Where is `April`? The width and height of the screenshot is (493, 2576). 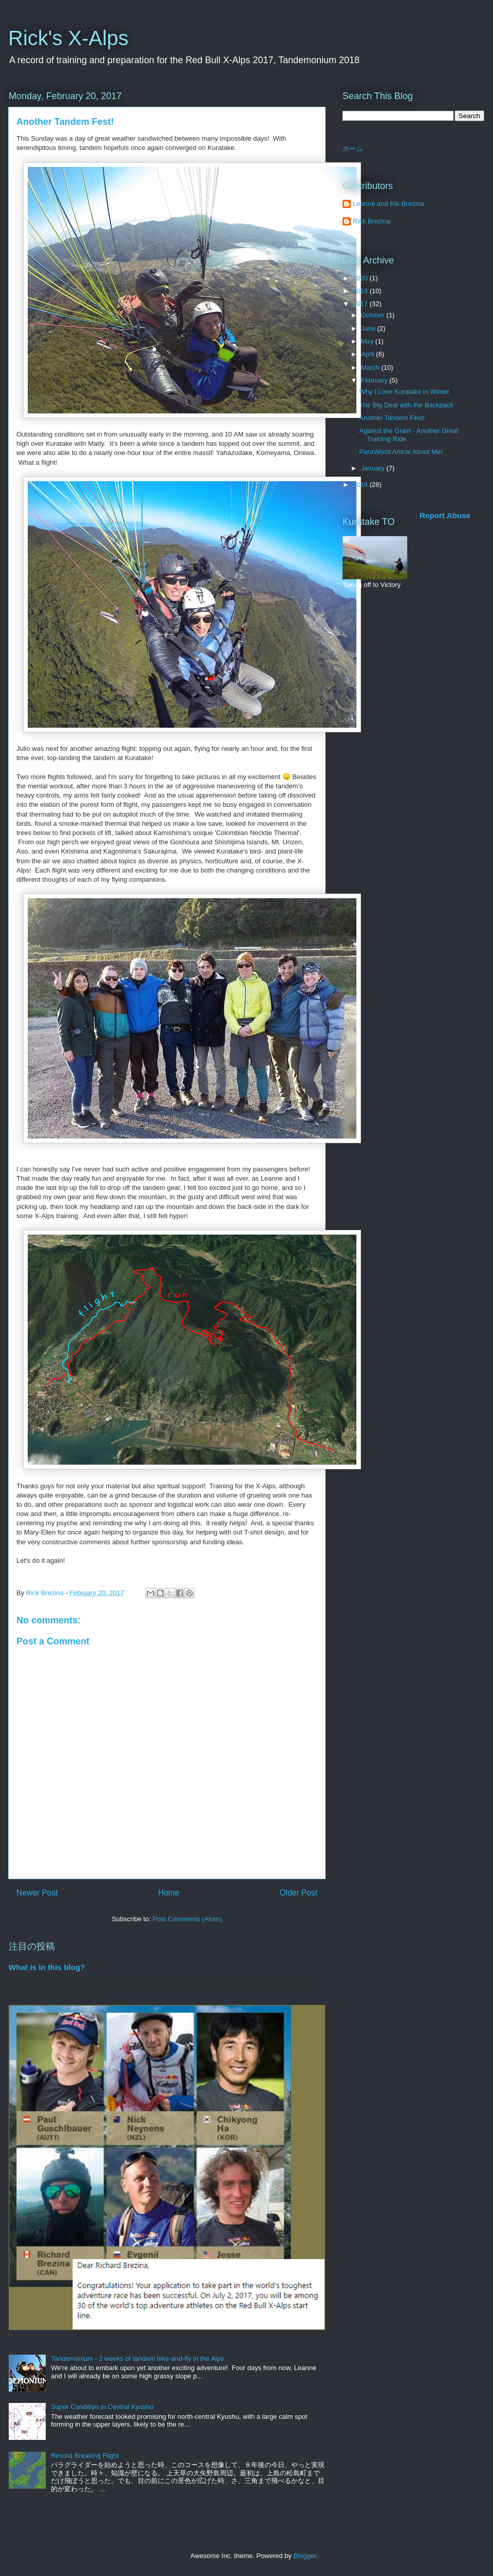 April is located at coordinates (368, 354).